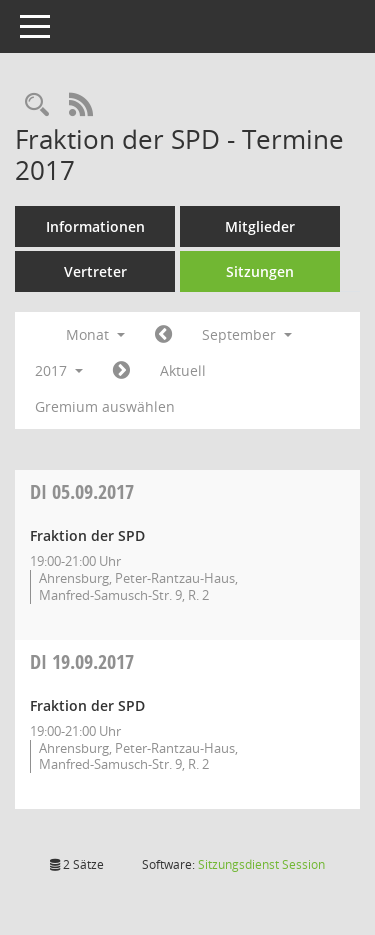 The image size is (375, 935). I want to click on Mitglieder, so click(260, 226).